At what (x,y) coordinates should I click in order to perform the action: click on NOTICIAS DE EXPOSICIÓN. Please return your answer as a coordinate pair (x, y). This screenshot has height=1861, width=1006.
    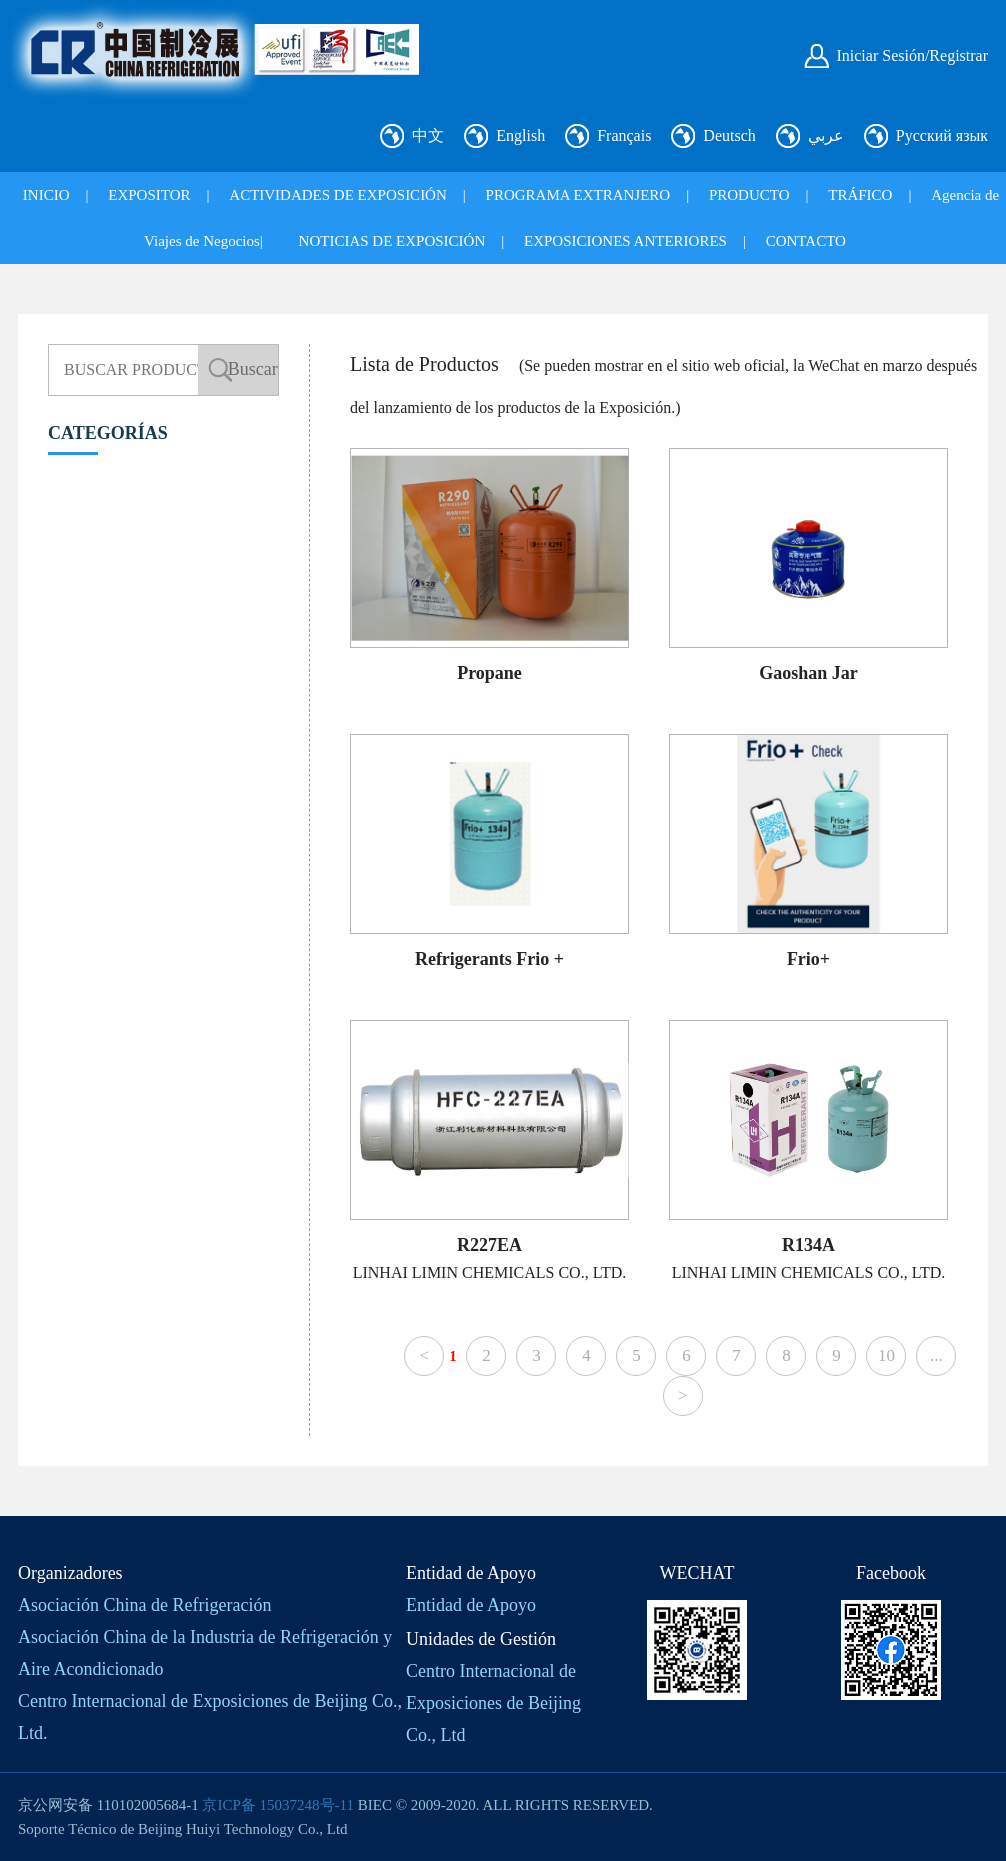
    Looking at the image, I should click on (392, 241).